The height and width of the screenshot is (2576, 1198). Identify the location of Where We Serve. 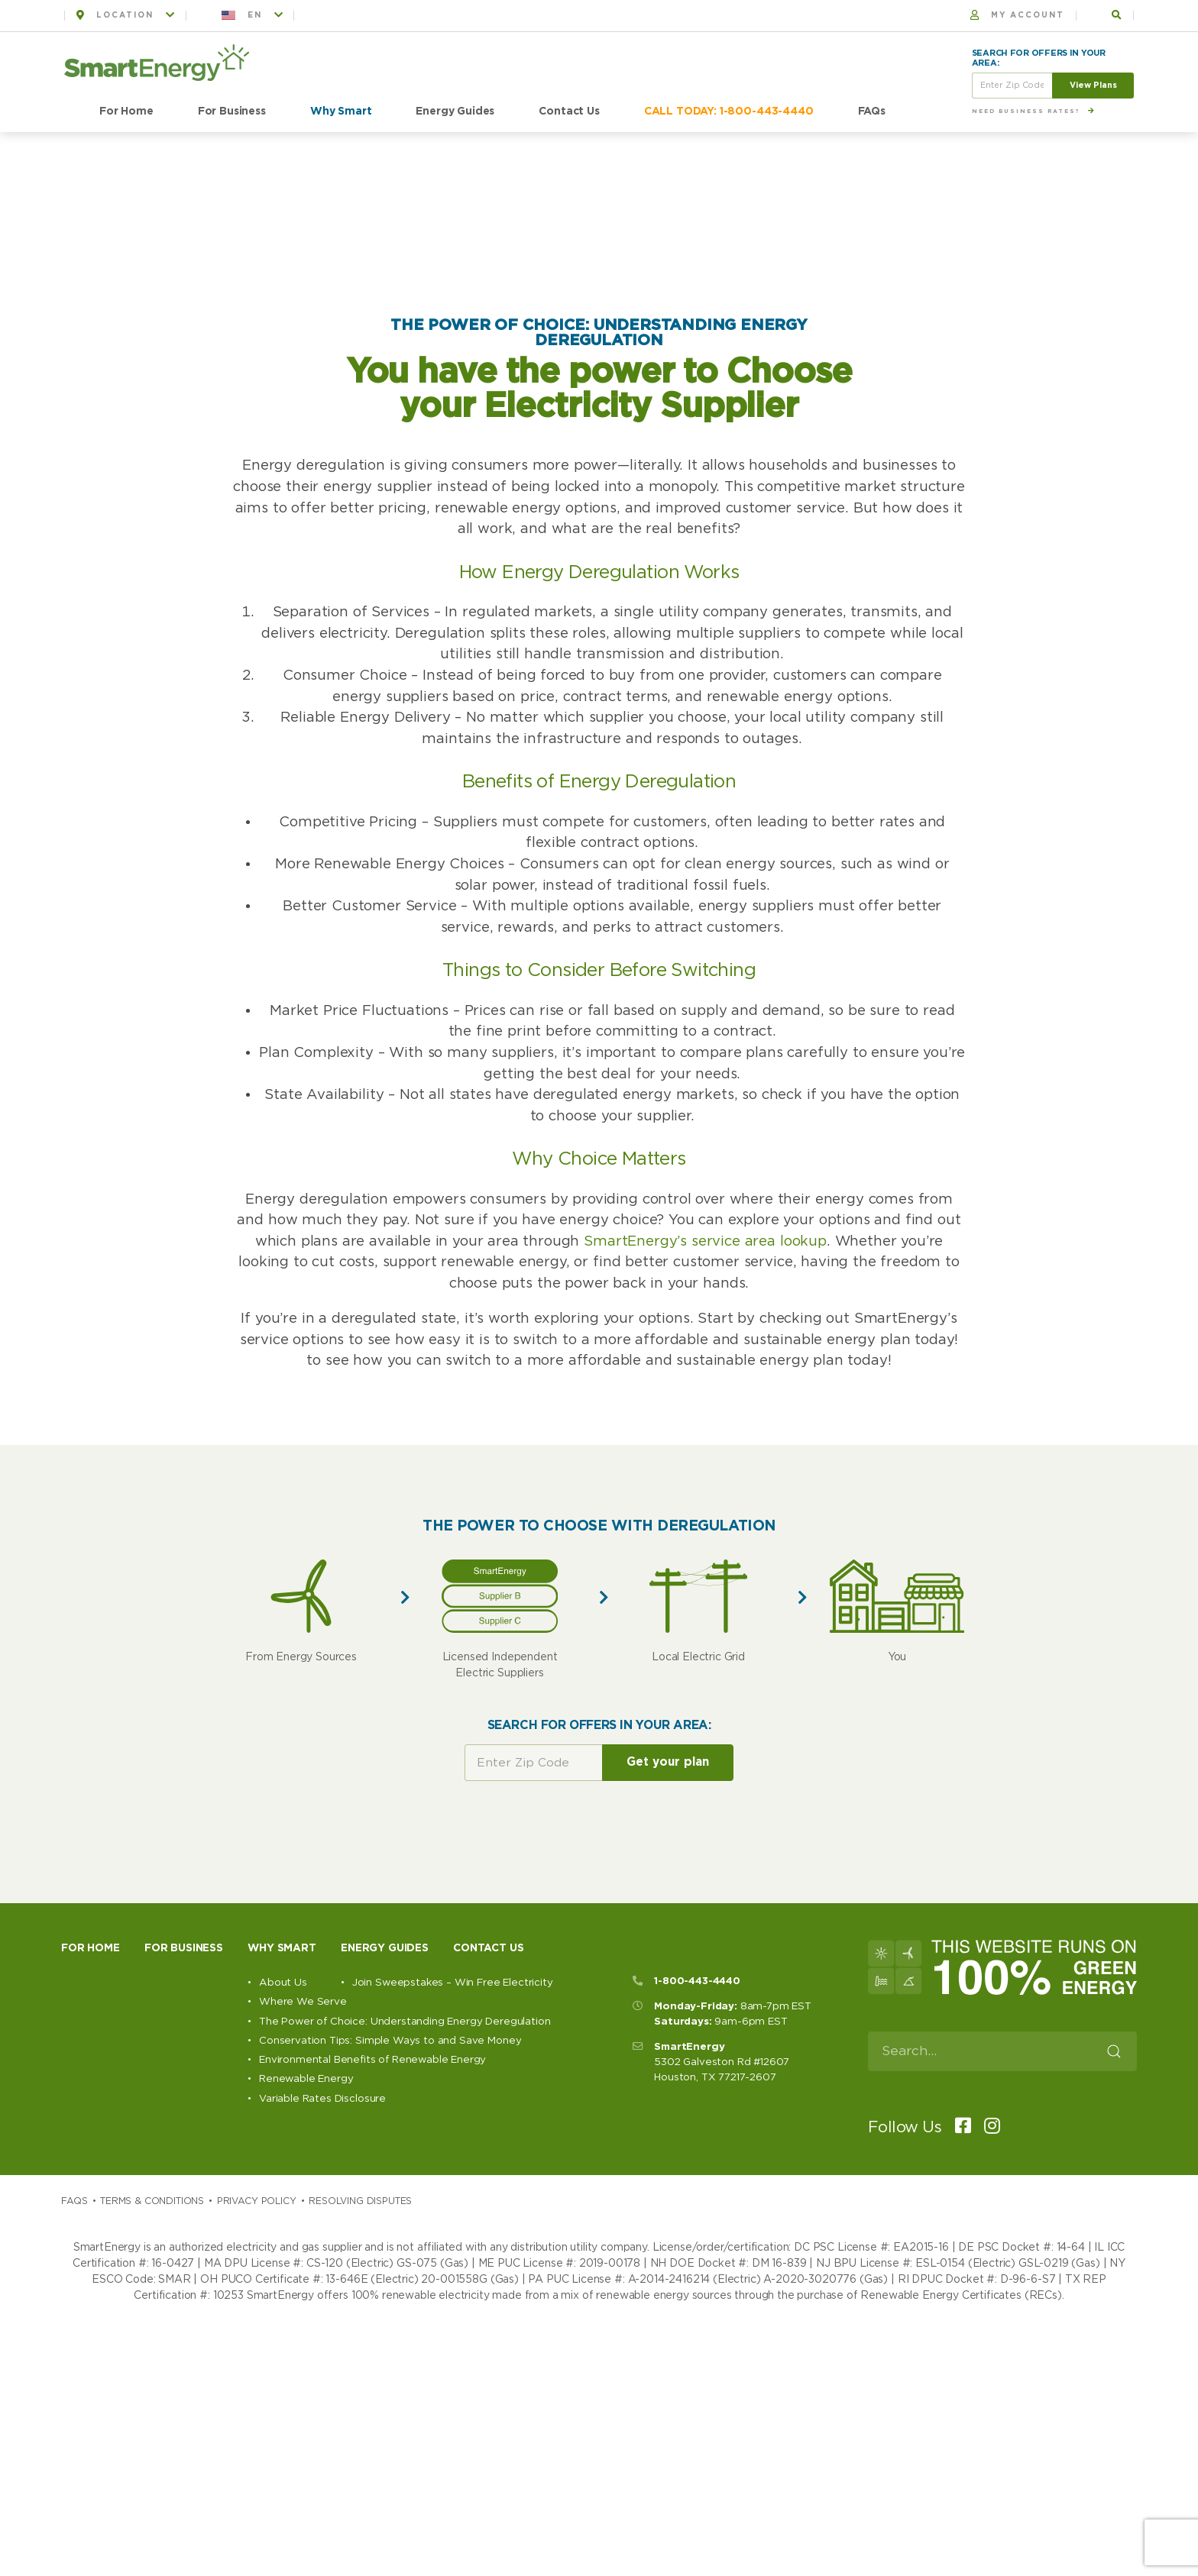
(303, 2001).